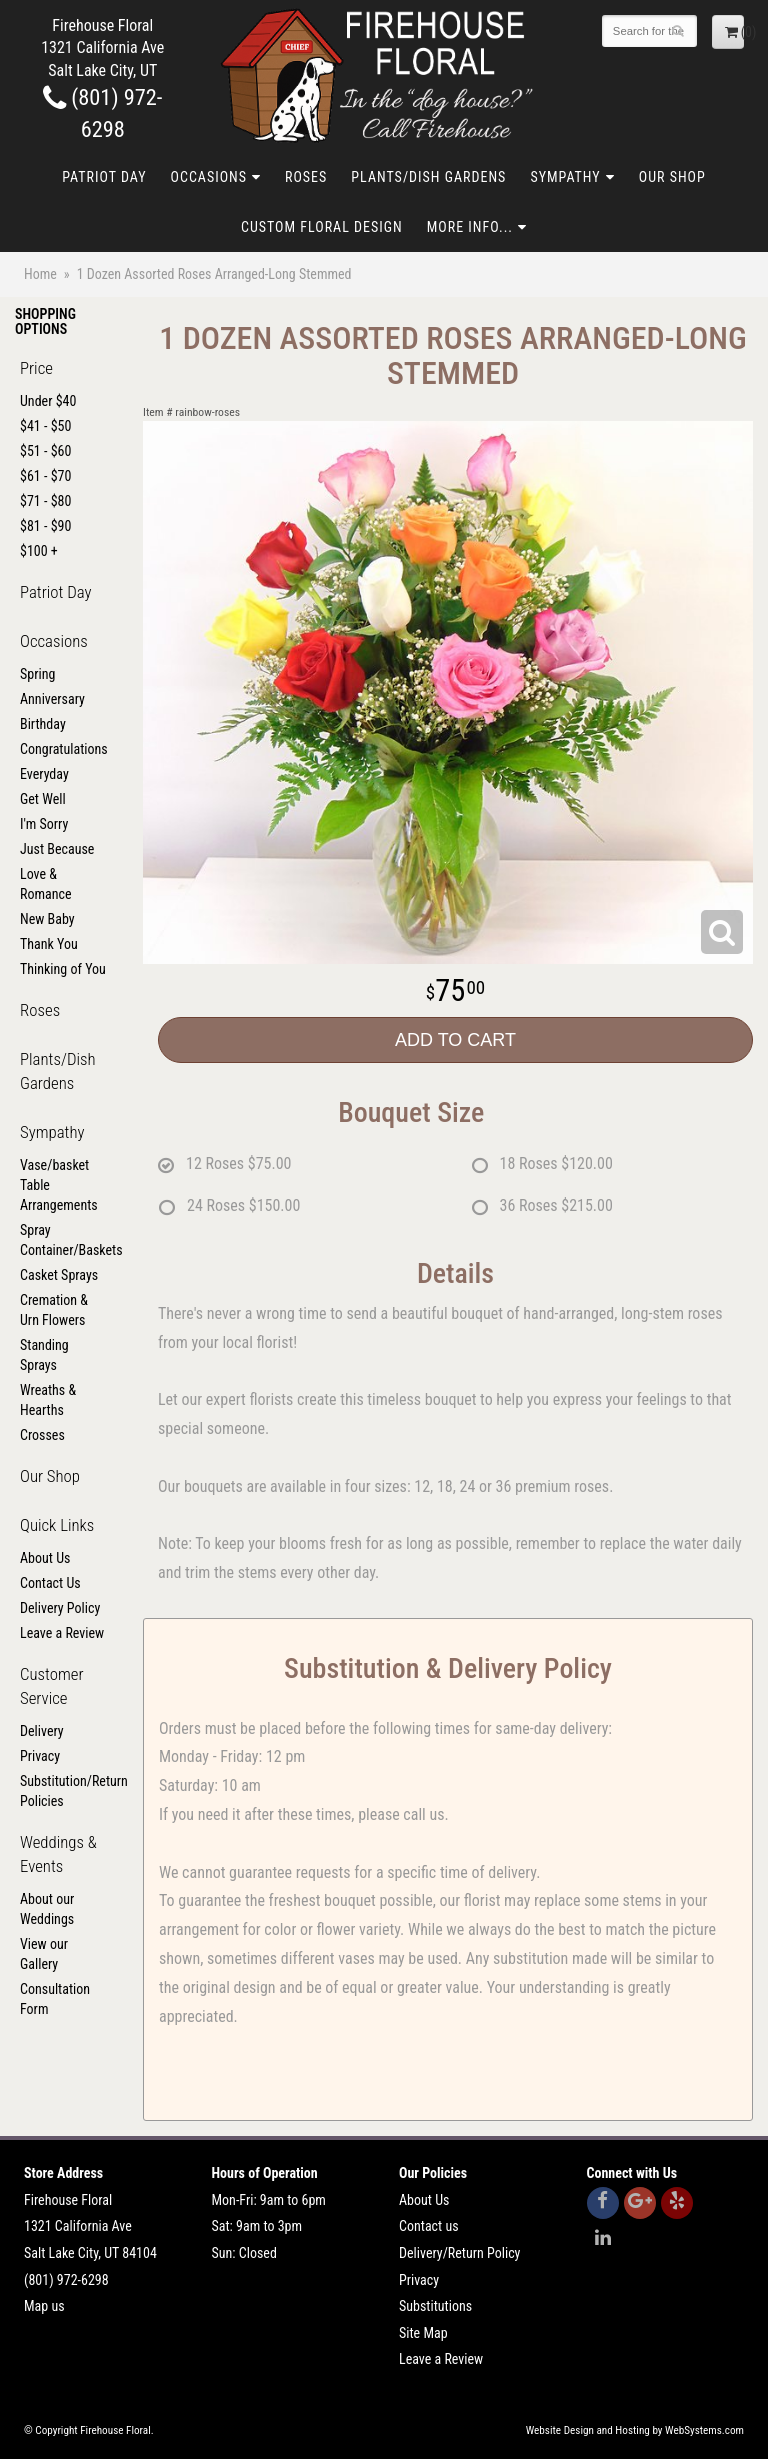 This screenshot has width=768, height=2459. I want to click on Under $40, so click(48, 401).